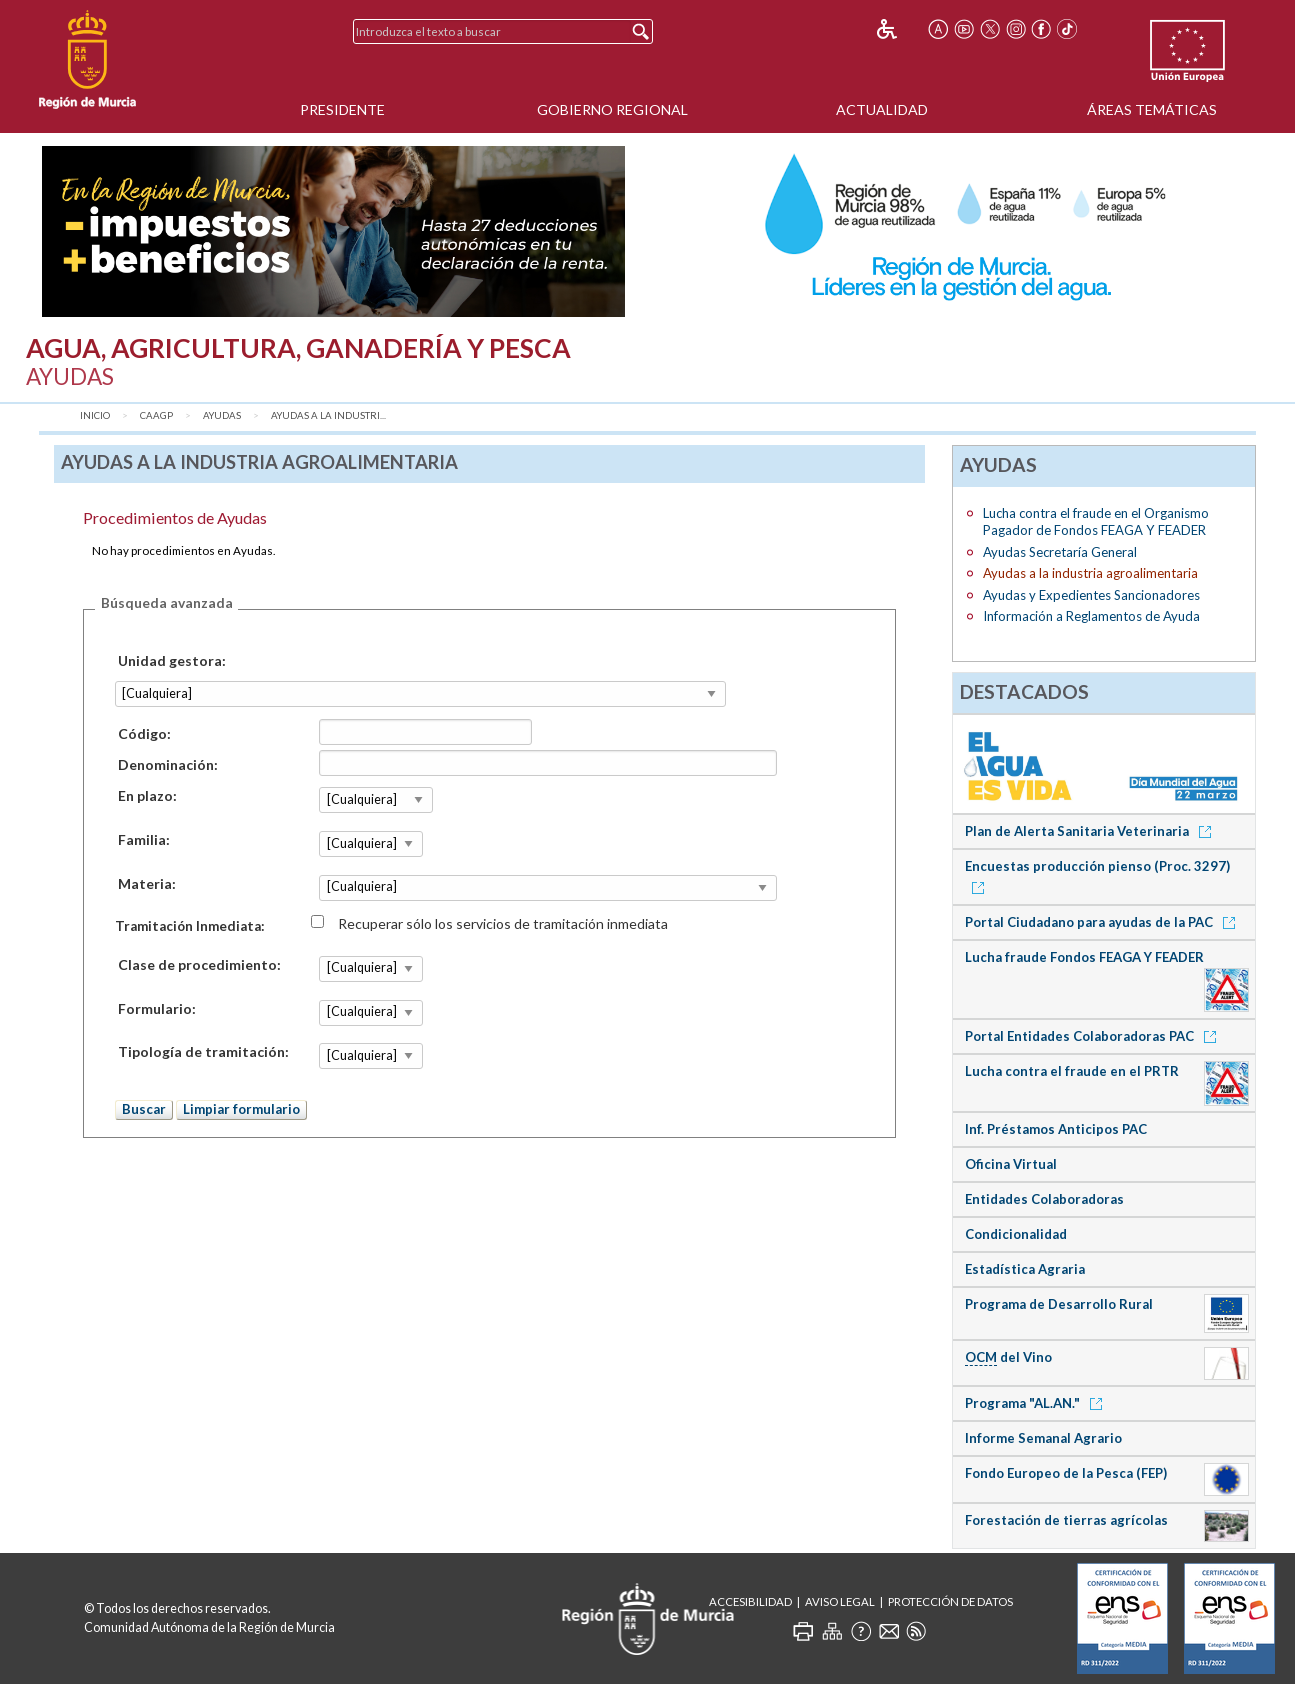  What do you see at coordinates (342, 109) in the screenshot?
I see `Presidente` at bounding box center [342, 109].